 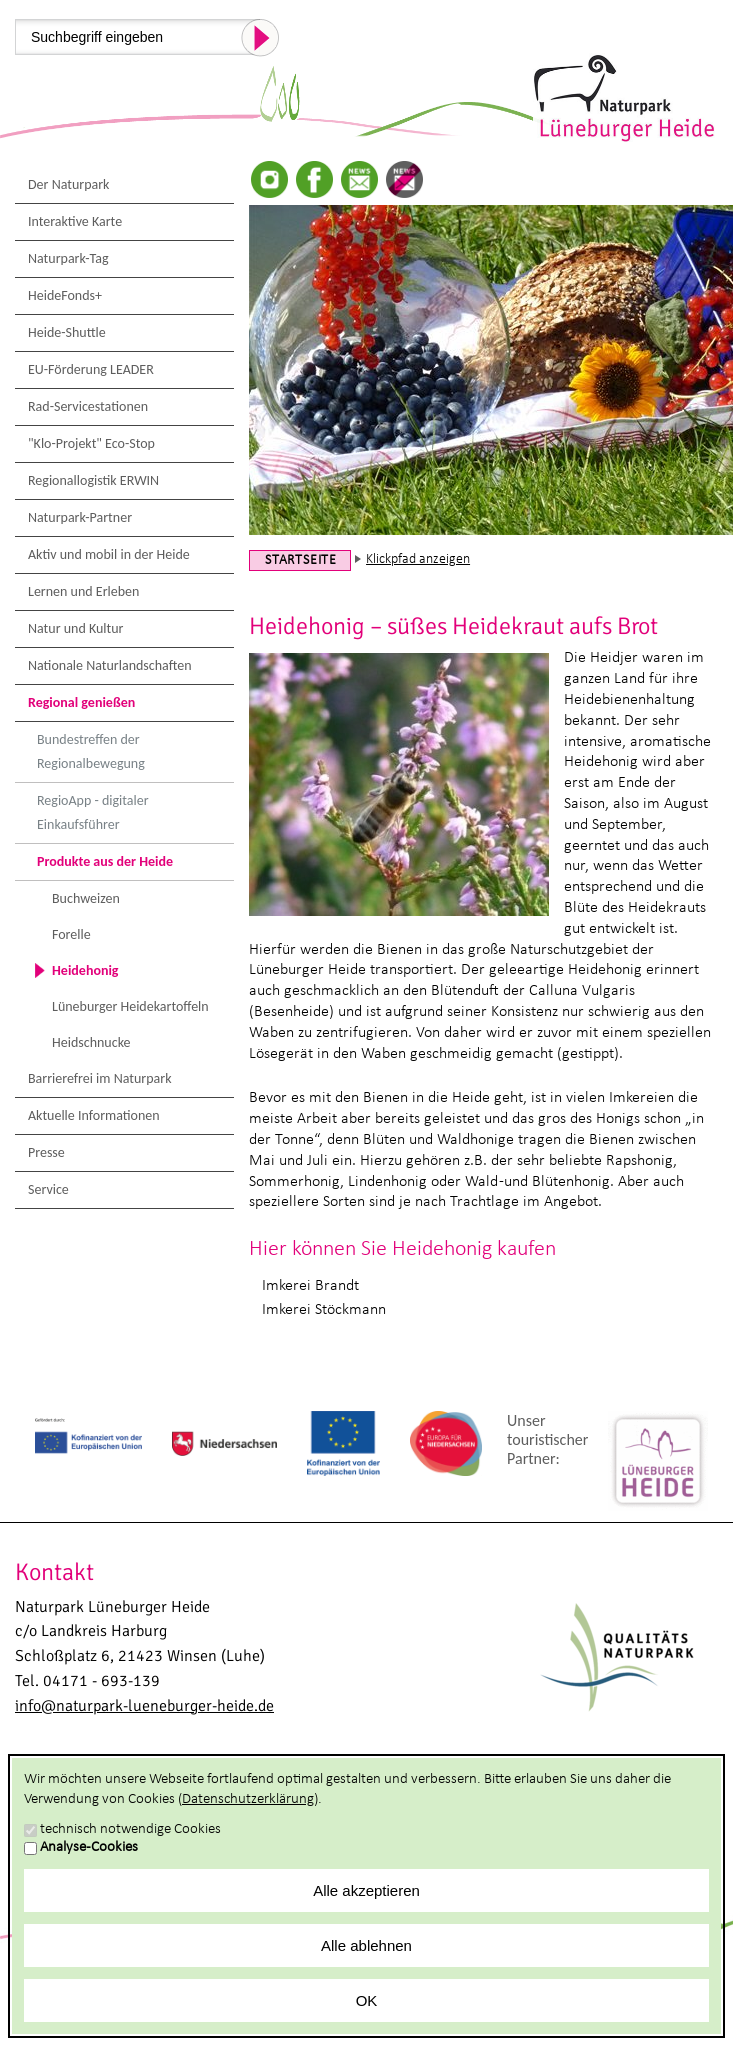 What do you see at coordinates (91, 751) in the screenshot?
I see `Bundestreffen der Regionalbewegung` at bounding box center [91, 751].